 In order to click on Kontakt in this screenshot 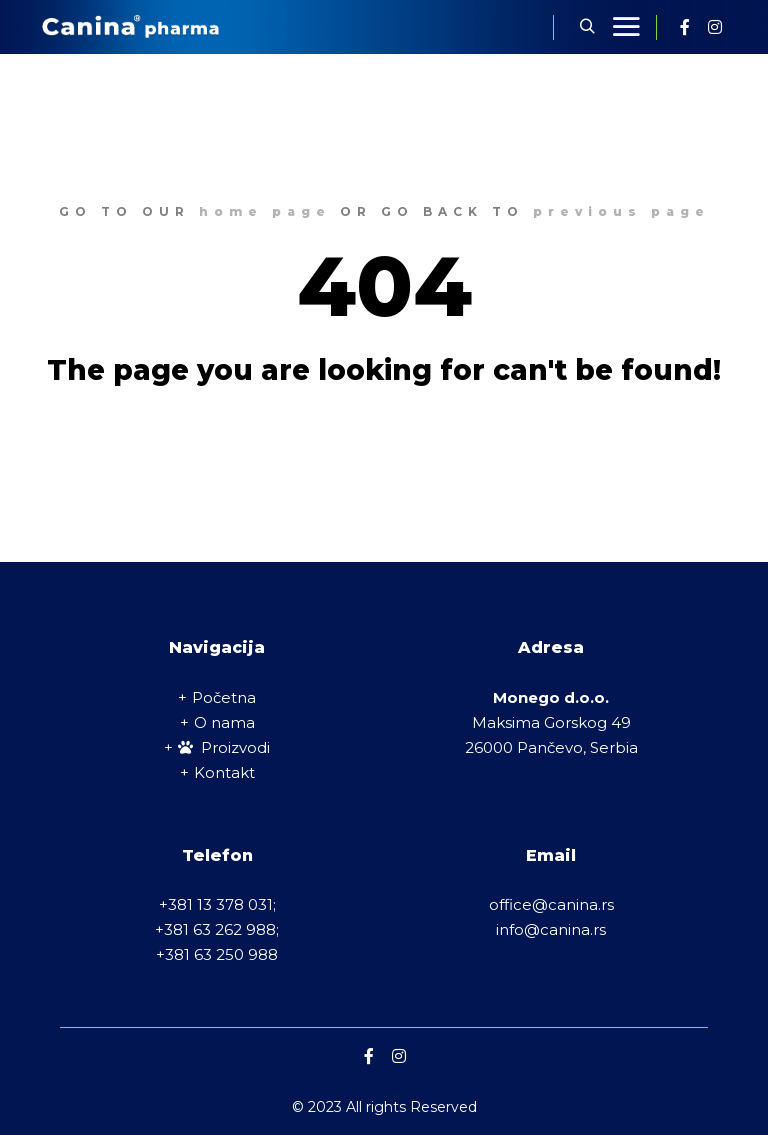, I will do `click(224, 772)`.